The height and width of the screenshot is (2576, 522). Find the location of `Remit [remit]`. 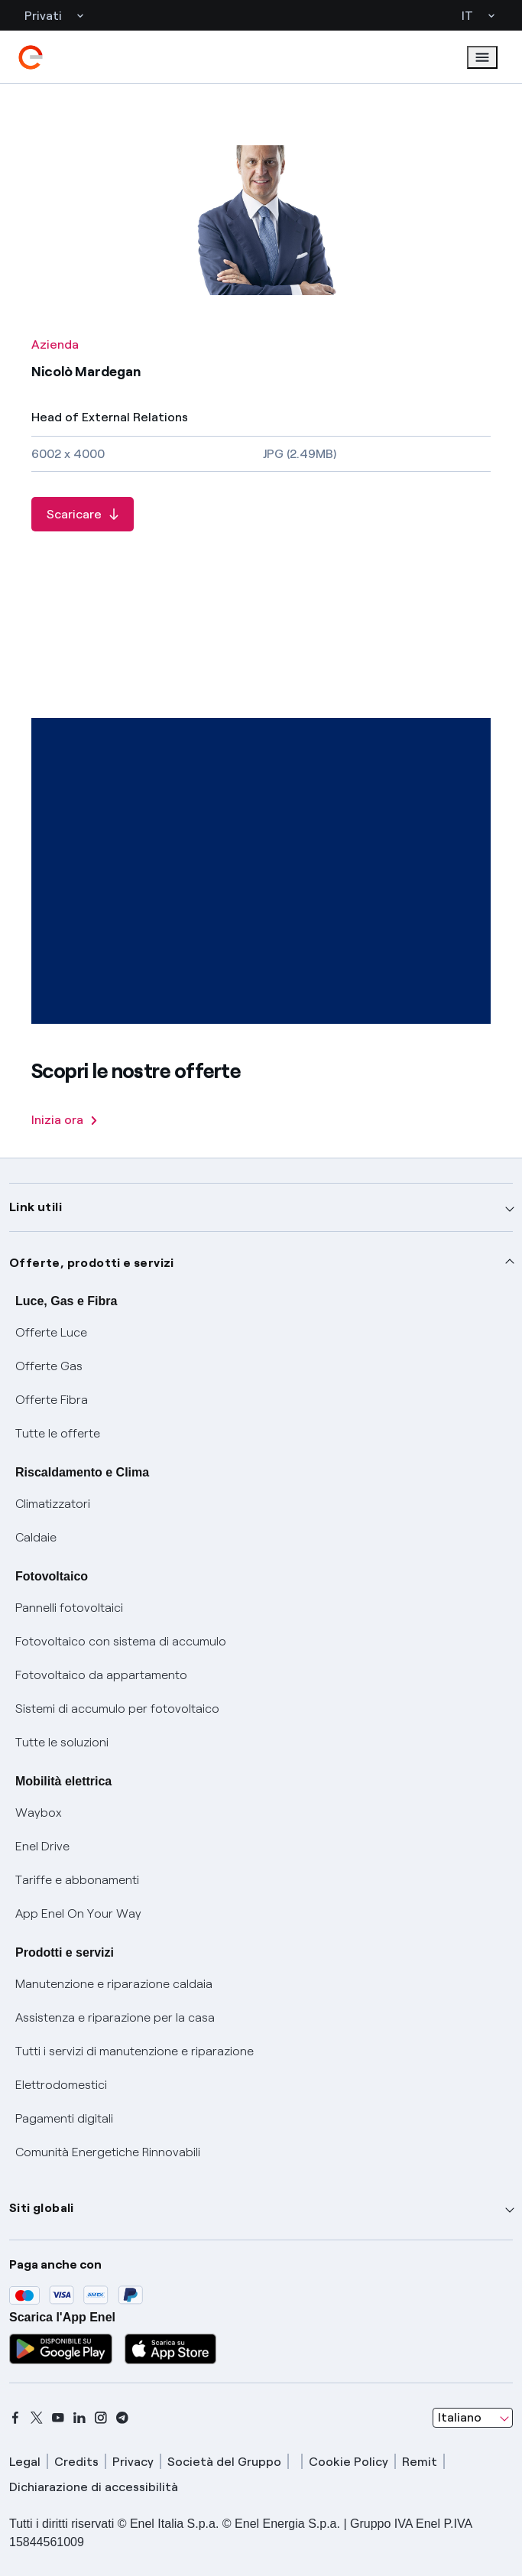

Remit [remit] is located at coordinates (419, 2461).